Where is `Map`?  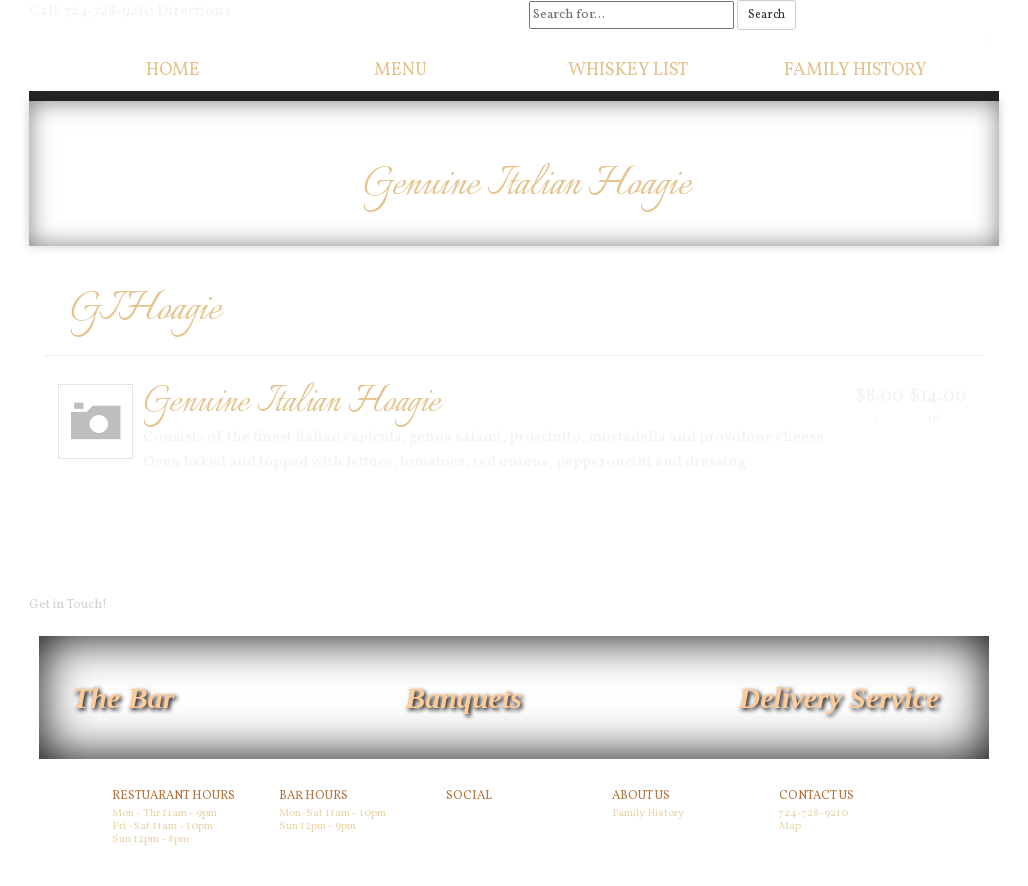
Map is located at coordinates (790, 826).